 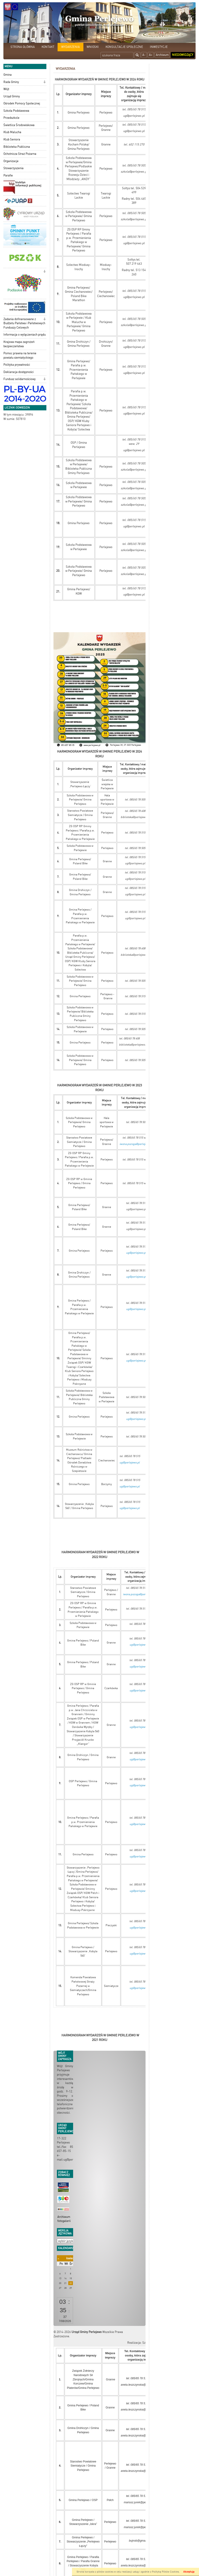 What do you see at coordinates (19, 379) in the screenshot?
I see `Fundusz solidarnościowy` at bounding box center [19, 379].